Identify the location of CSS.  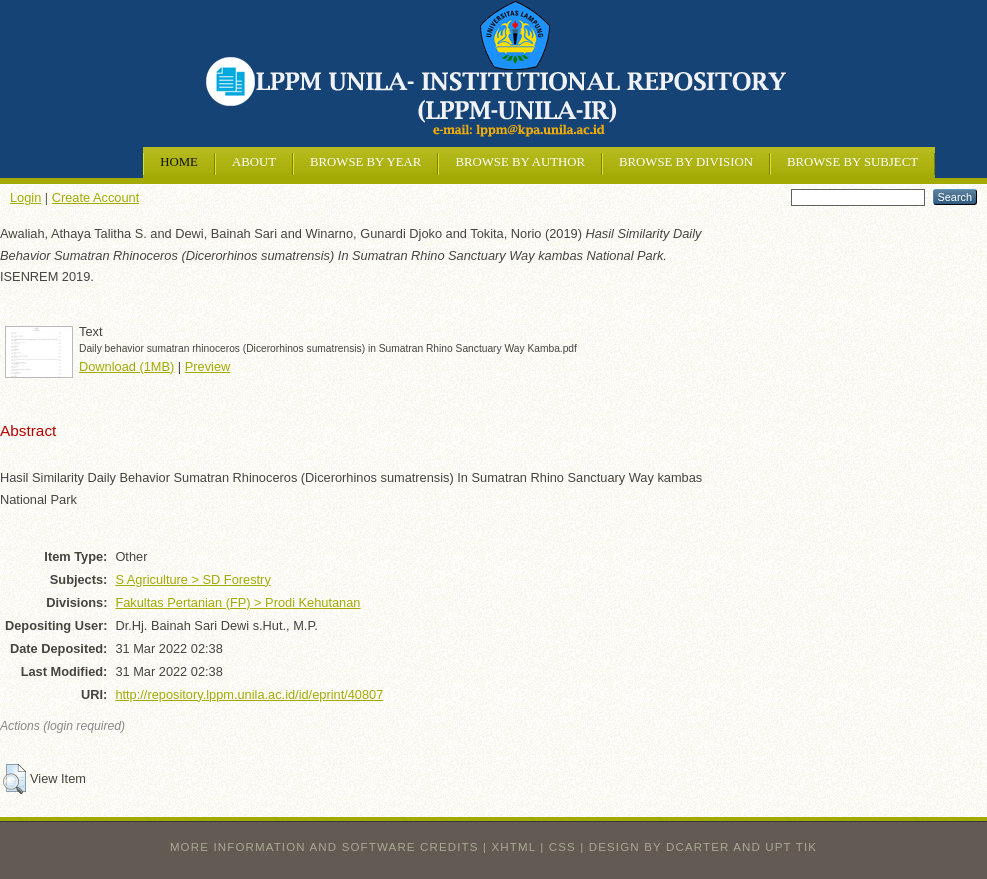
(562, 847).